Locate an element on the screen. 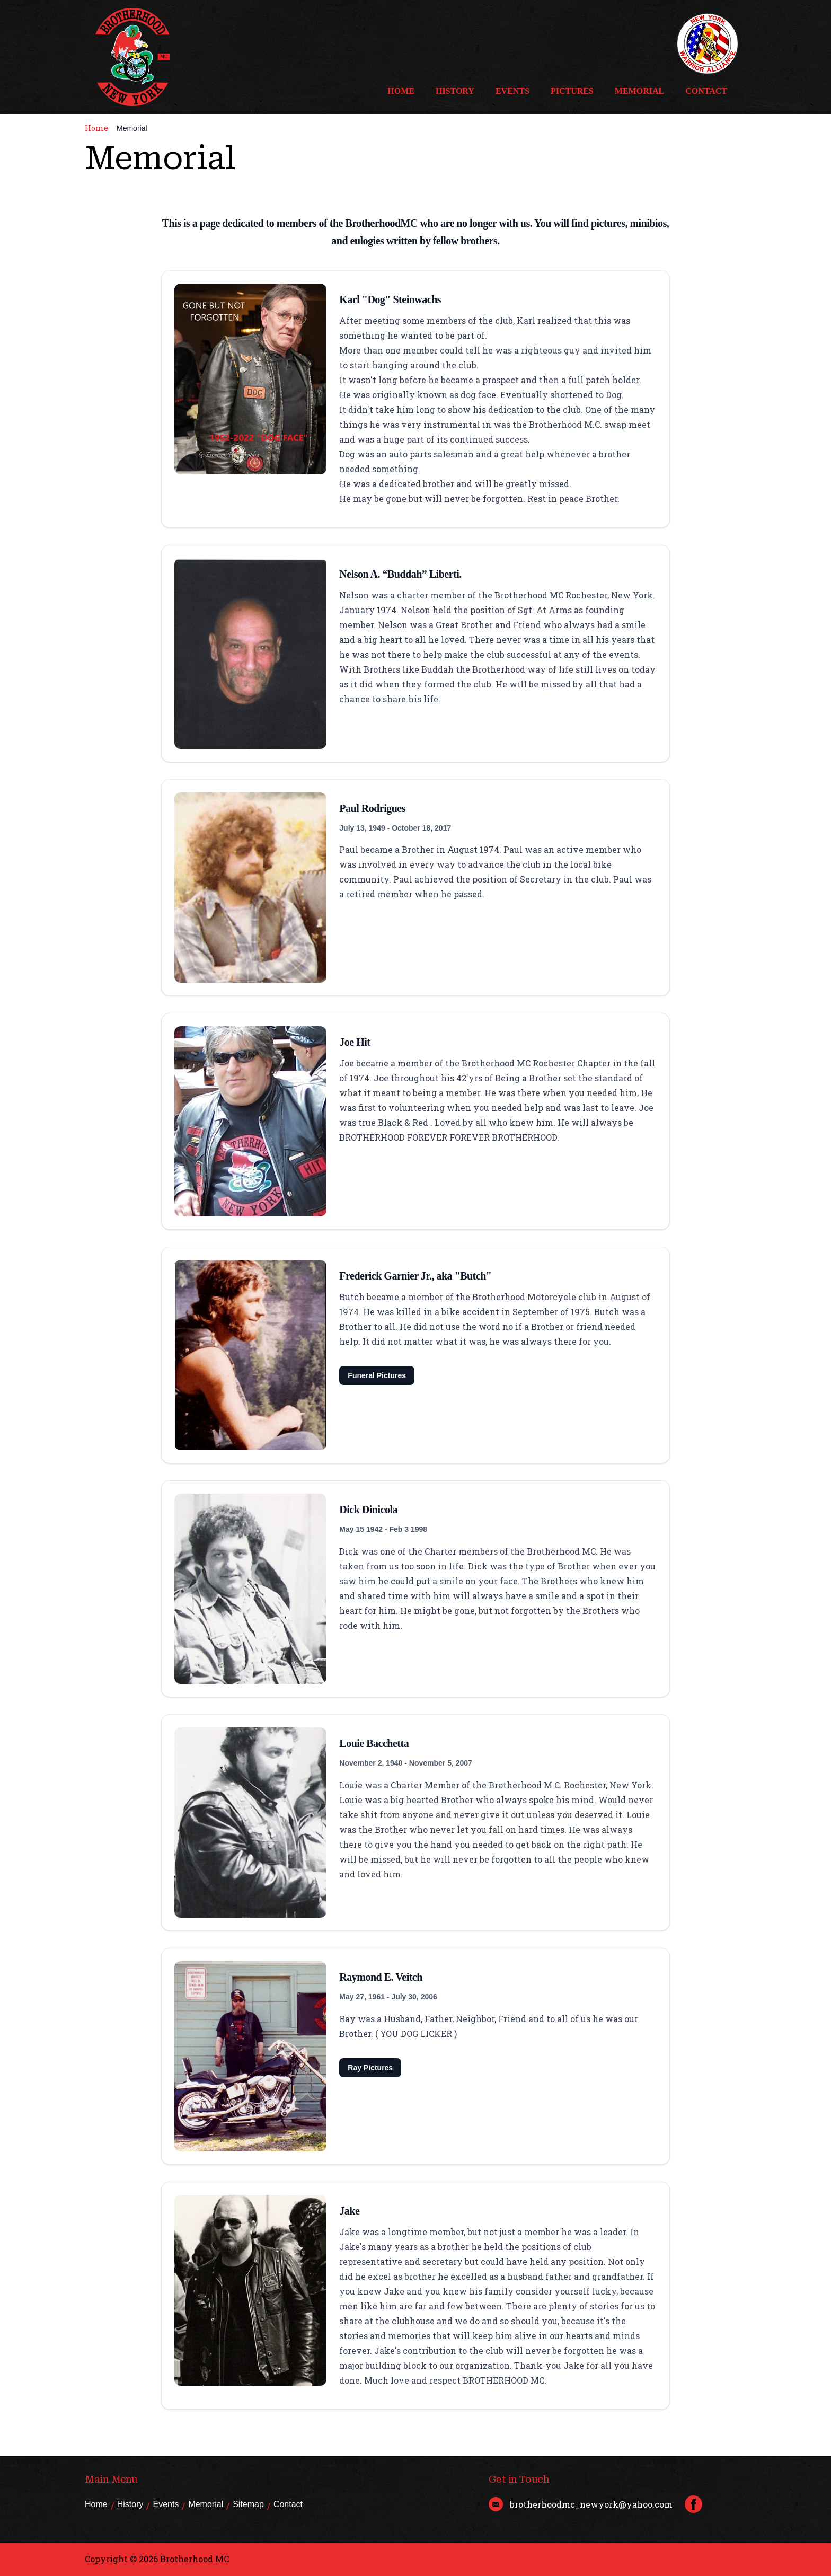  Sitemap is located at coordinates (248, 2504).